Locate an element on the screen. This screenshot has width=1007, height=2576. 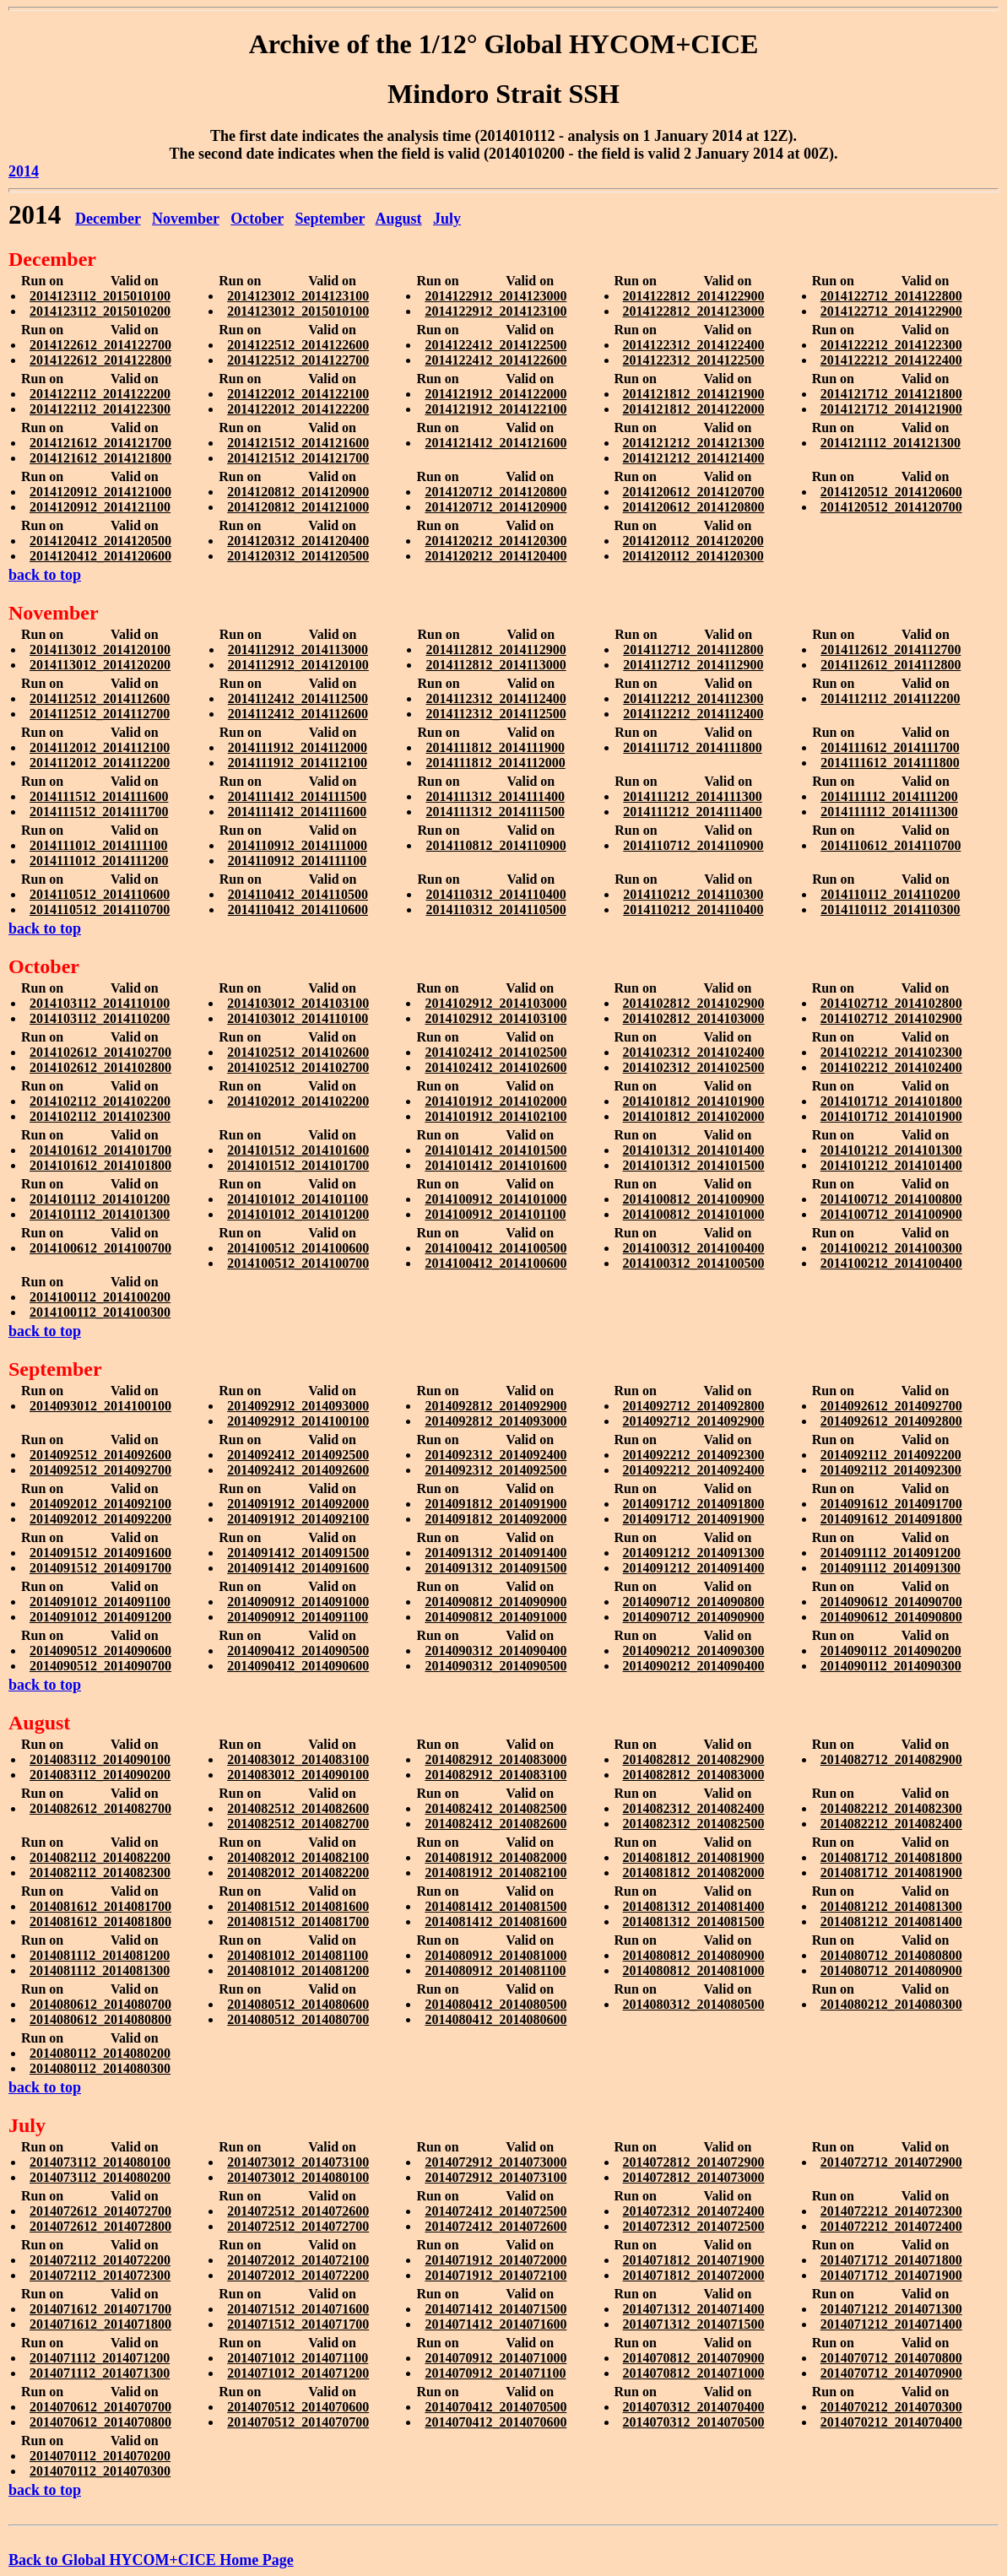
2014112412_2014112500 is located at coordinates (298, 698).